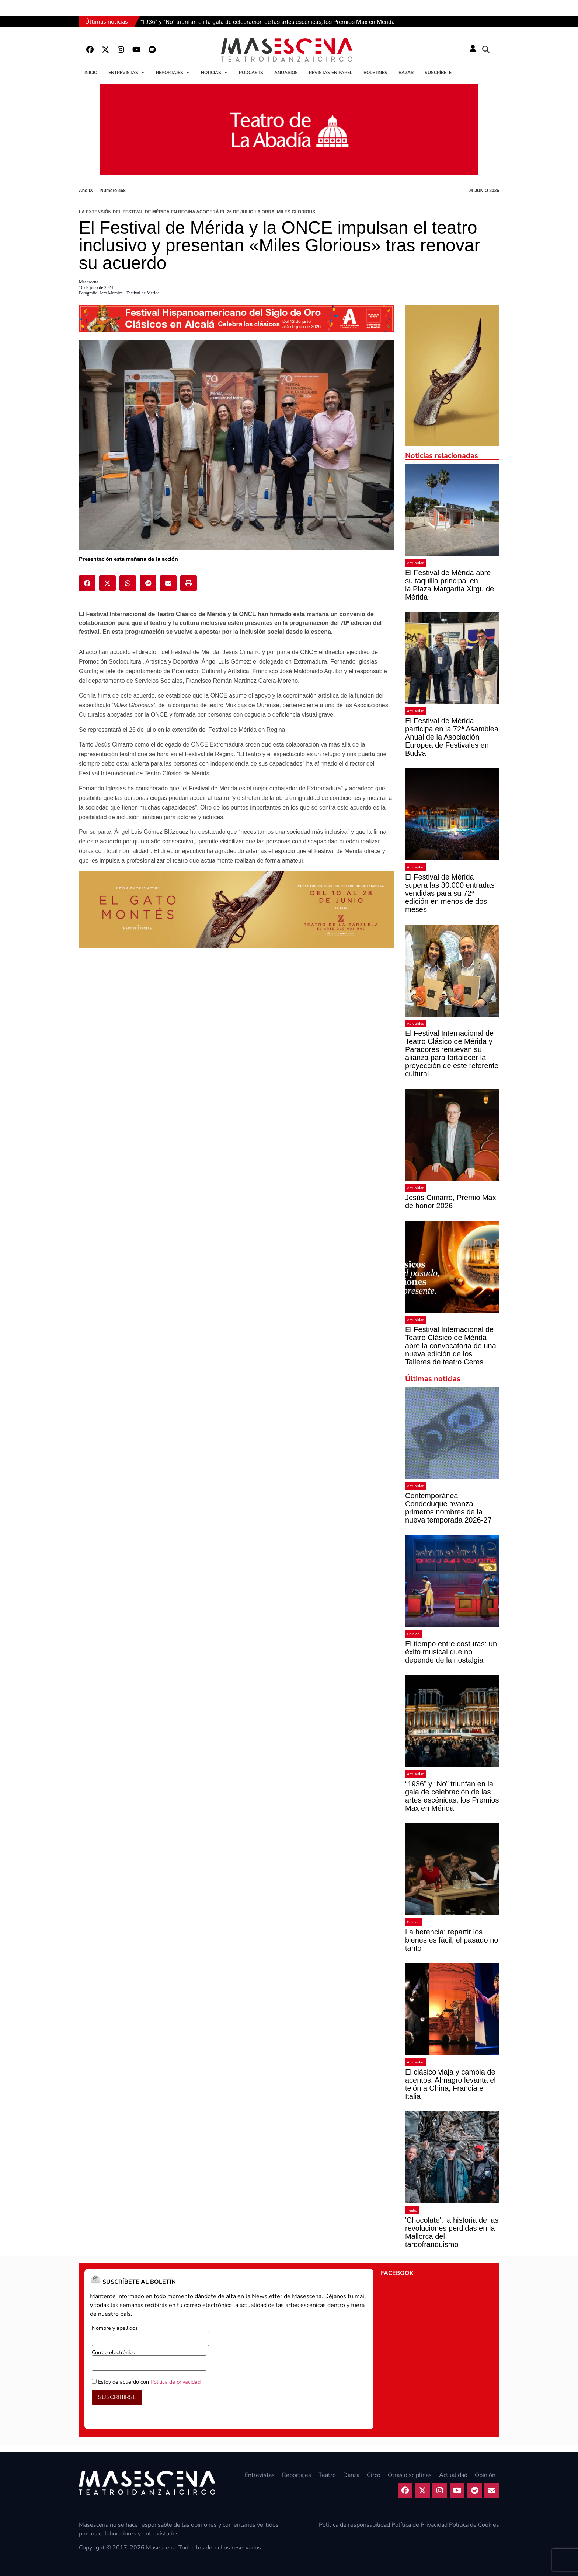  What do you see at coordinates (351, 2475) in the screenshot?
I see `Danza` at bounding box center [351, 2475].